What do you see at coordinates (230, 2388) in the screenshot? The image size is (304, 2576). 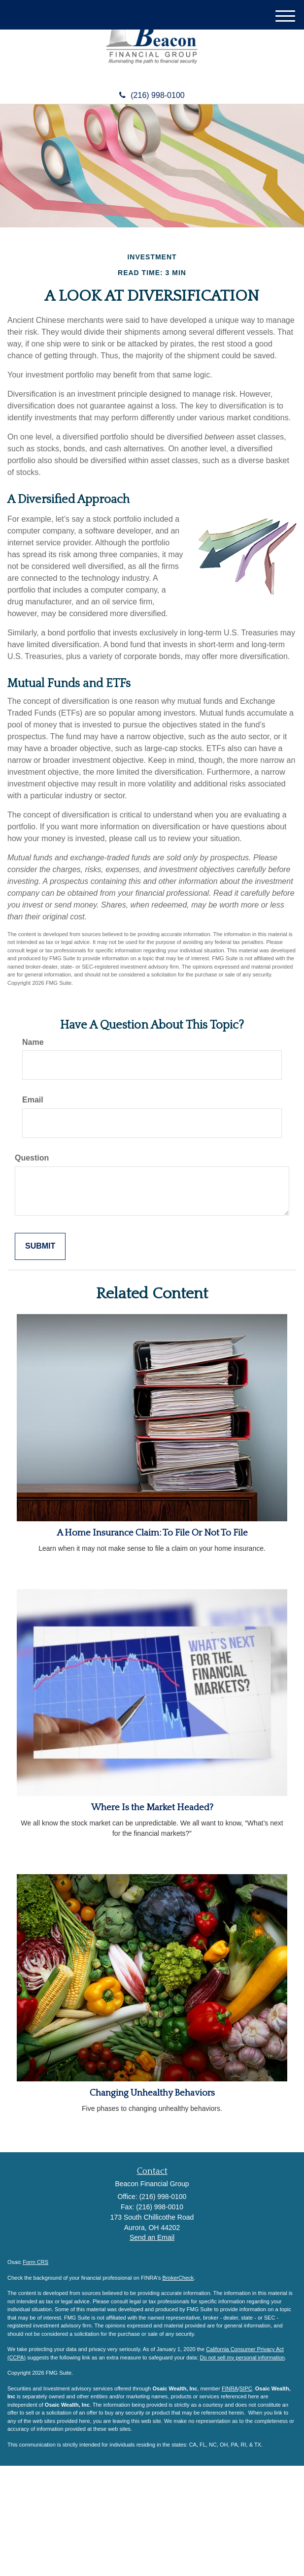 I see `FINRA` at bounding box center [230, 2388].